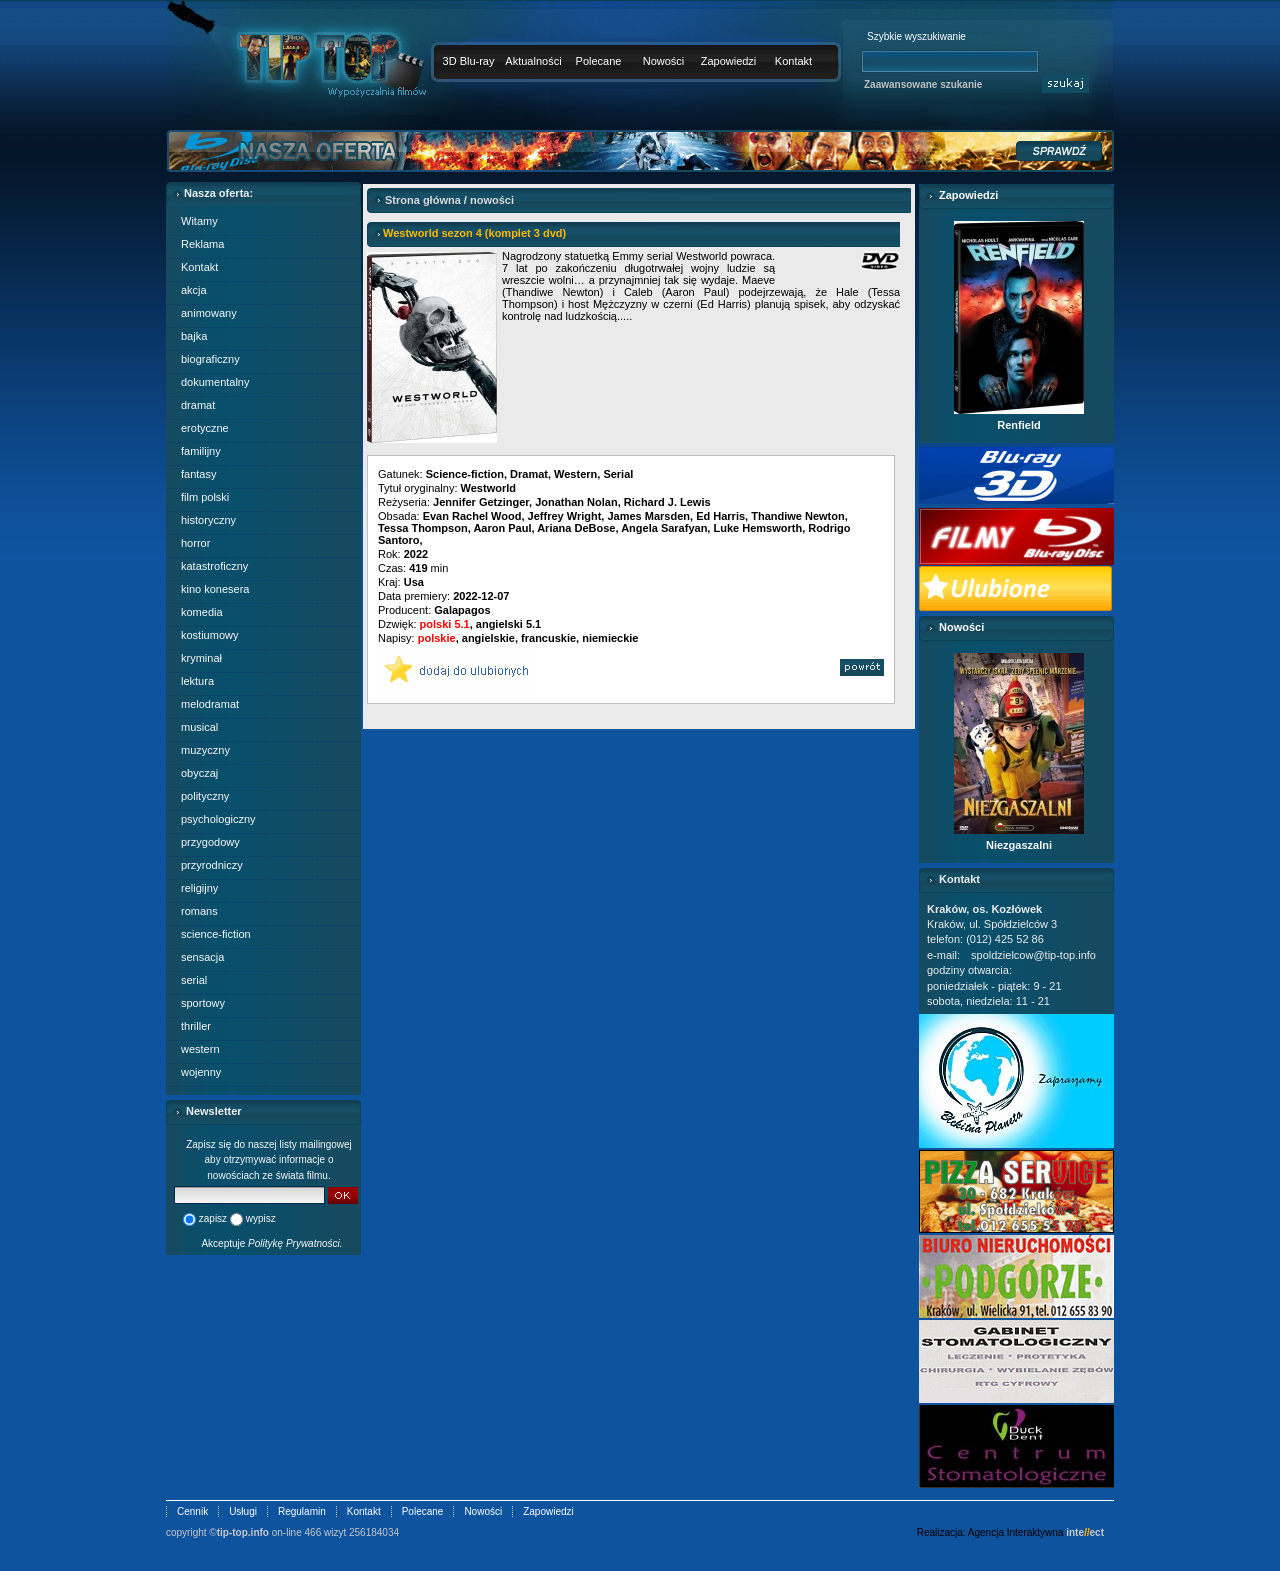 The image size is (1280, 1571). What do you see at coordinates (302, 1511) in the screenshot?
I see `Regulamin` at bounding box center [302, 1511].